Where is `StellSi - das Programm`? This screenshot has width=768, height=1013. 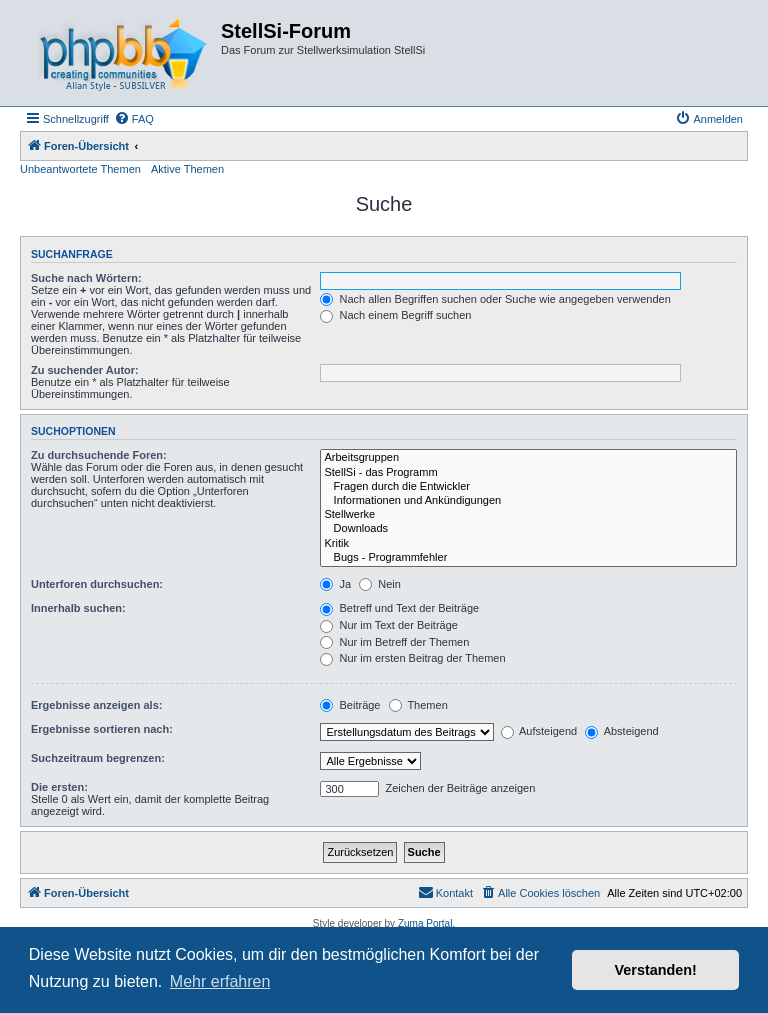
StellSi - das Programm is located at coordinates (528, 473).